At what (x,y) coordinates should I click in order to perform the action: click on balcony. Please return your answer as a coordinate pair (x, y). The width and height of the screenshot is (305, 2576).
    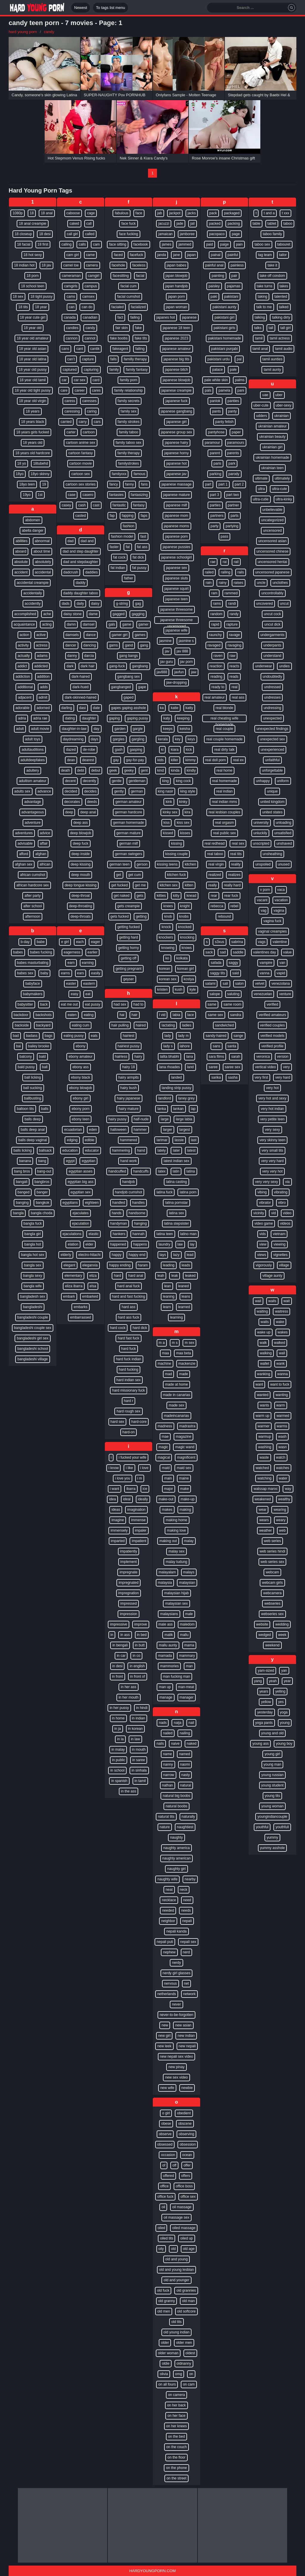
    Looking at the image, I should click on (25, 1056).